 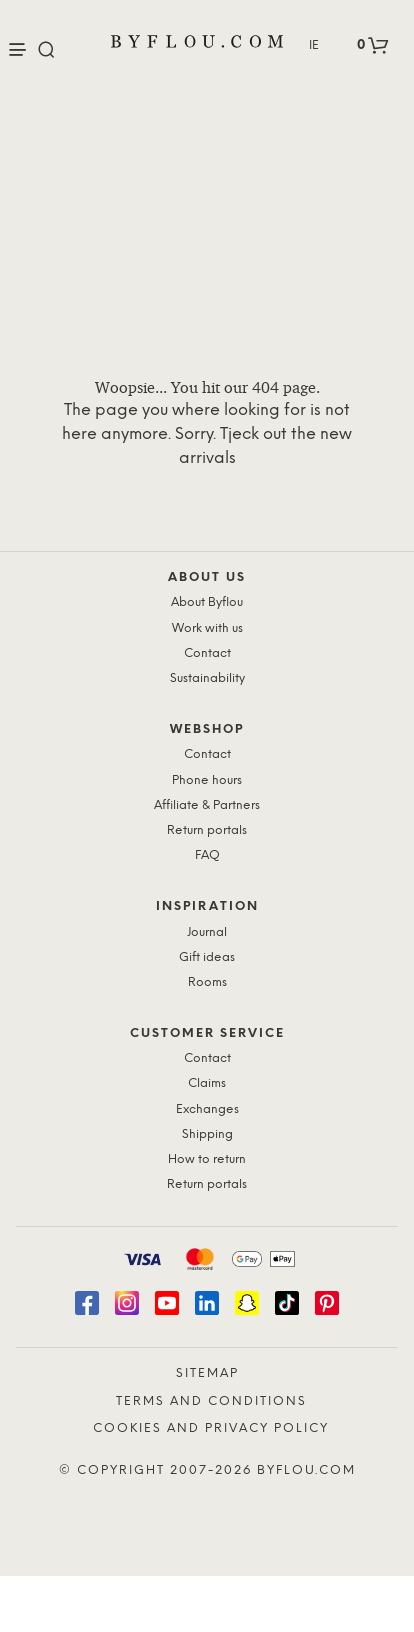 I want to click on Contact, so click(x=207, y=653).